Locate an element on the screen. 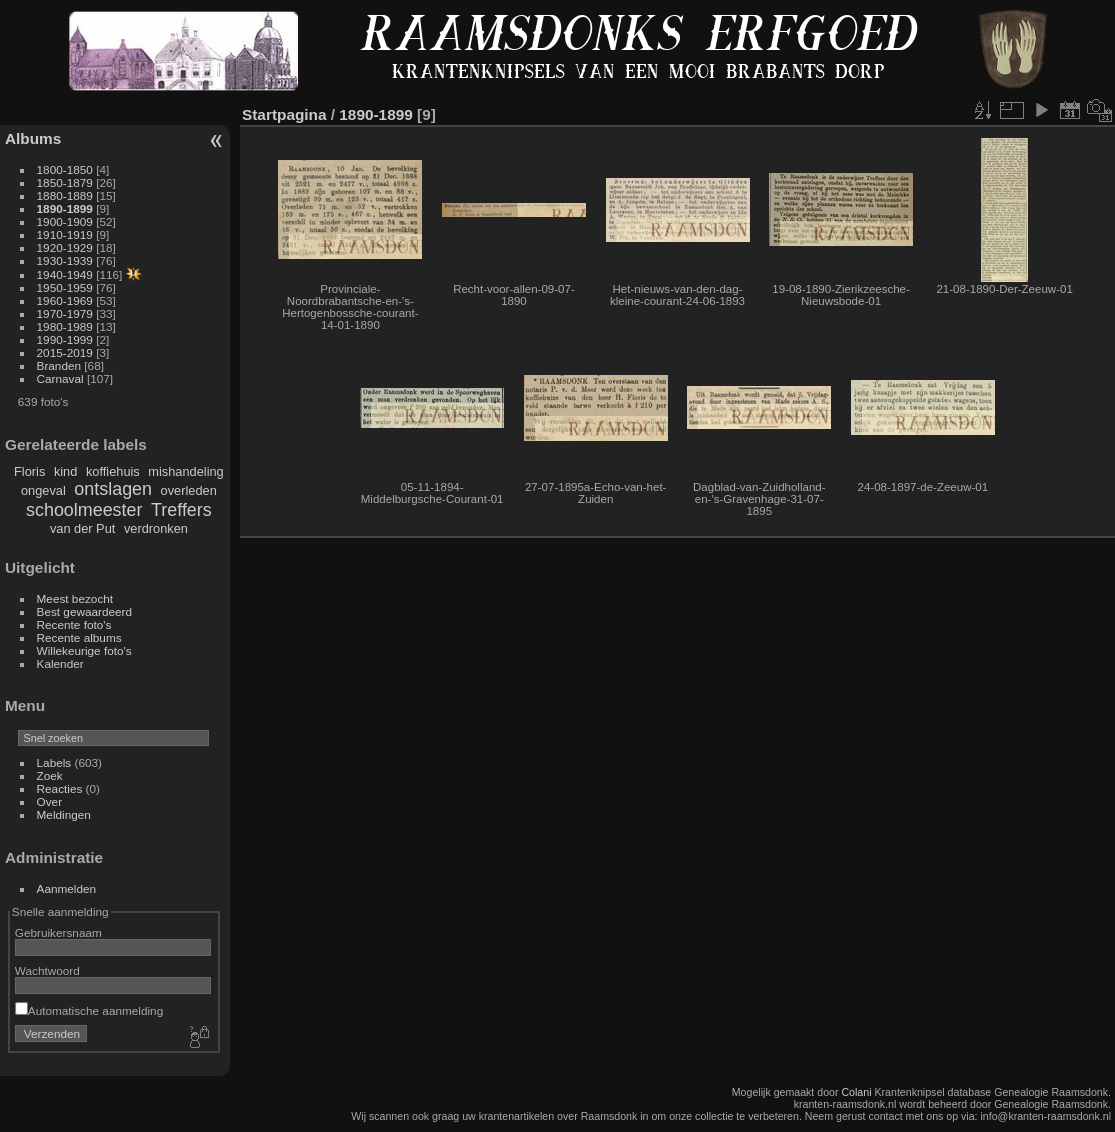  Willekeurige foto's is located at coordinates (84, 650).